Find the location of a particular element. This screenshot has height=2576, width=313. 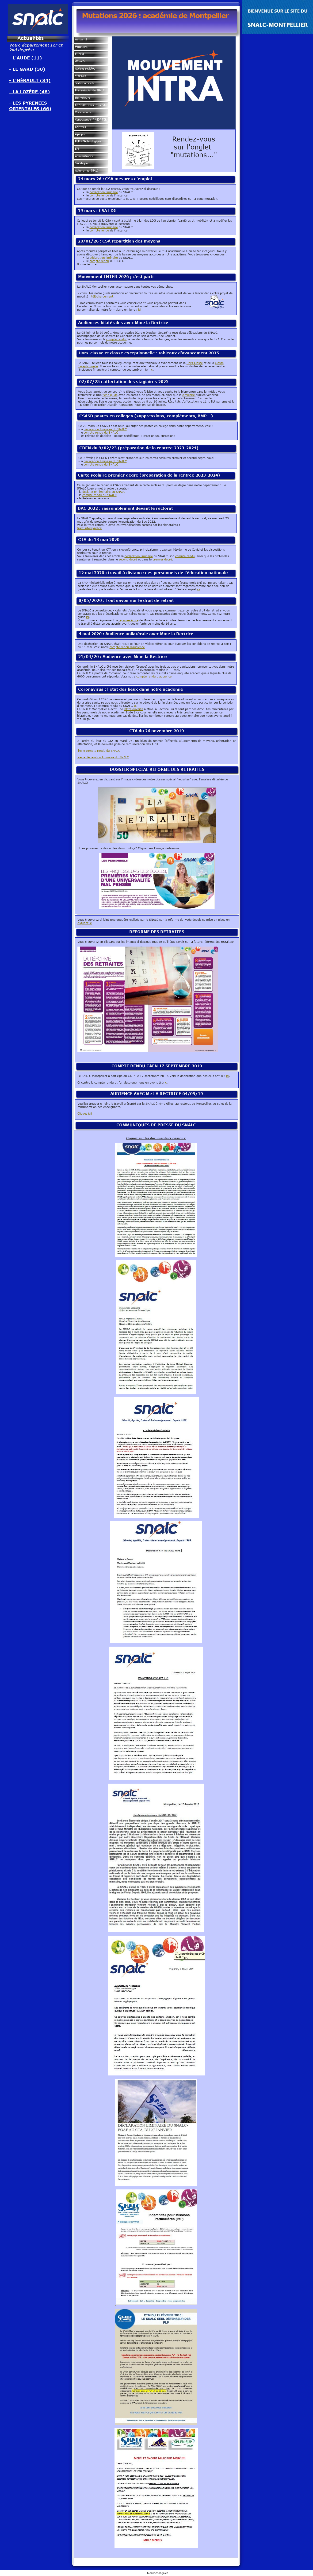

premier degré is located at coordinates (162, 559).